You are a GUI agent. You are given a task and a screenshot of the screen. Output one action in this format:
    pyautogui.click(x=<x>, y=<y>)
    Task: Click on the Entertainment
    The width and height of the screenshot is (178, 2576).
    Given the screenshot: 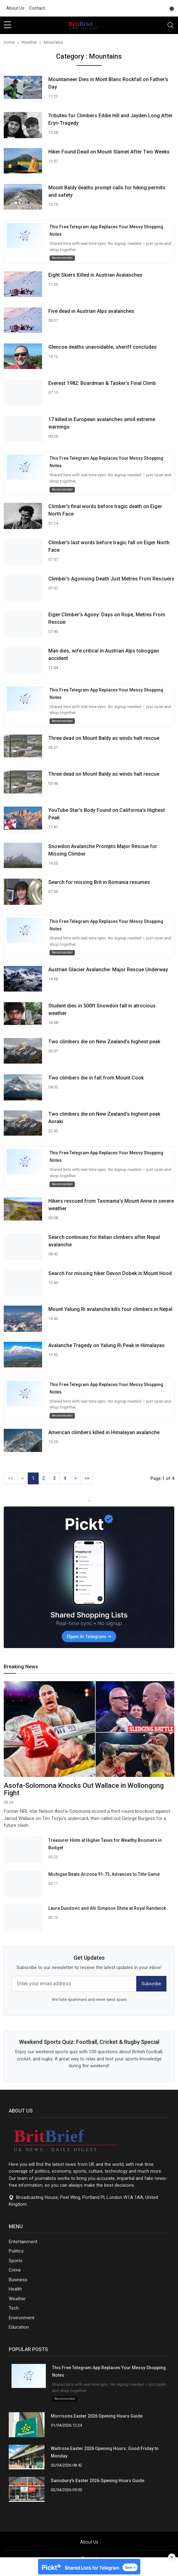 What is the action you would take?
    pyautogui.click(x=23, y=2241)
    